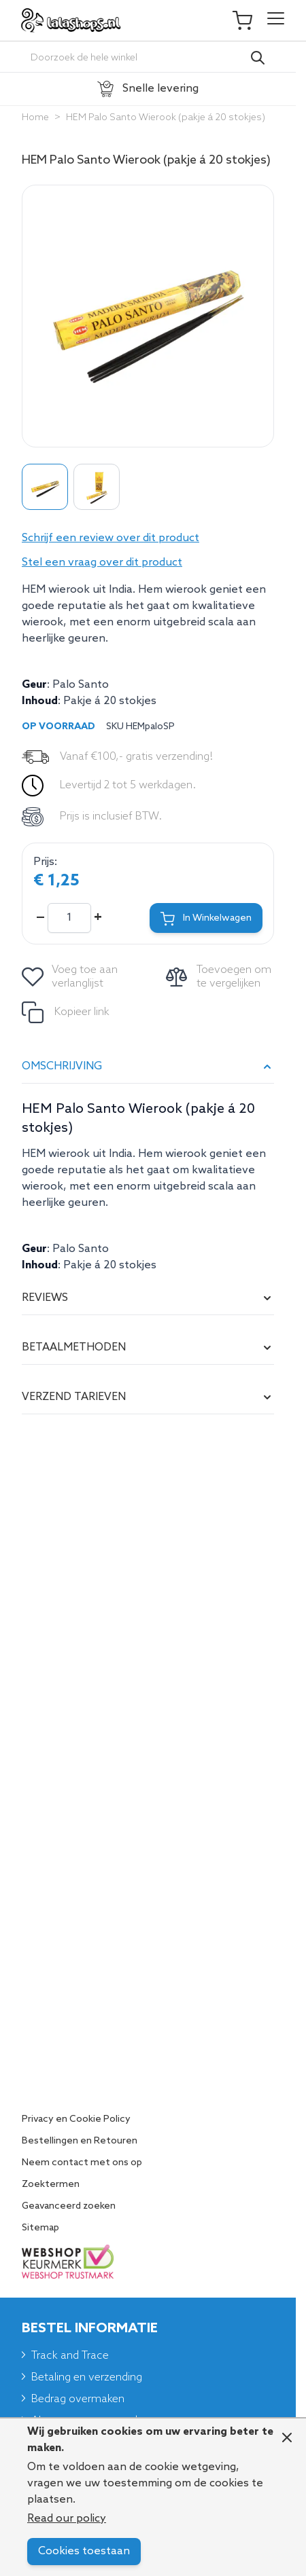 Image resolution: width=306 pixels, height=2576 pixels. I want to click on Bestellingen en Retouren, so click(79, 2141).